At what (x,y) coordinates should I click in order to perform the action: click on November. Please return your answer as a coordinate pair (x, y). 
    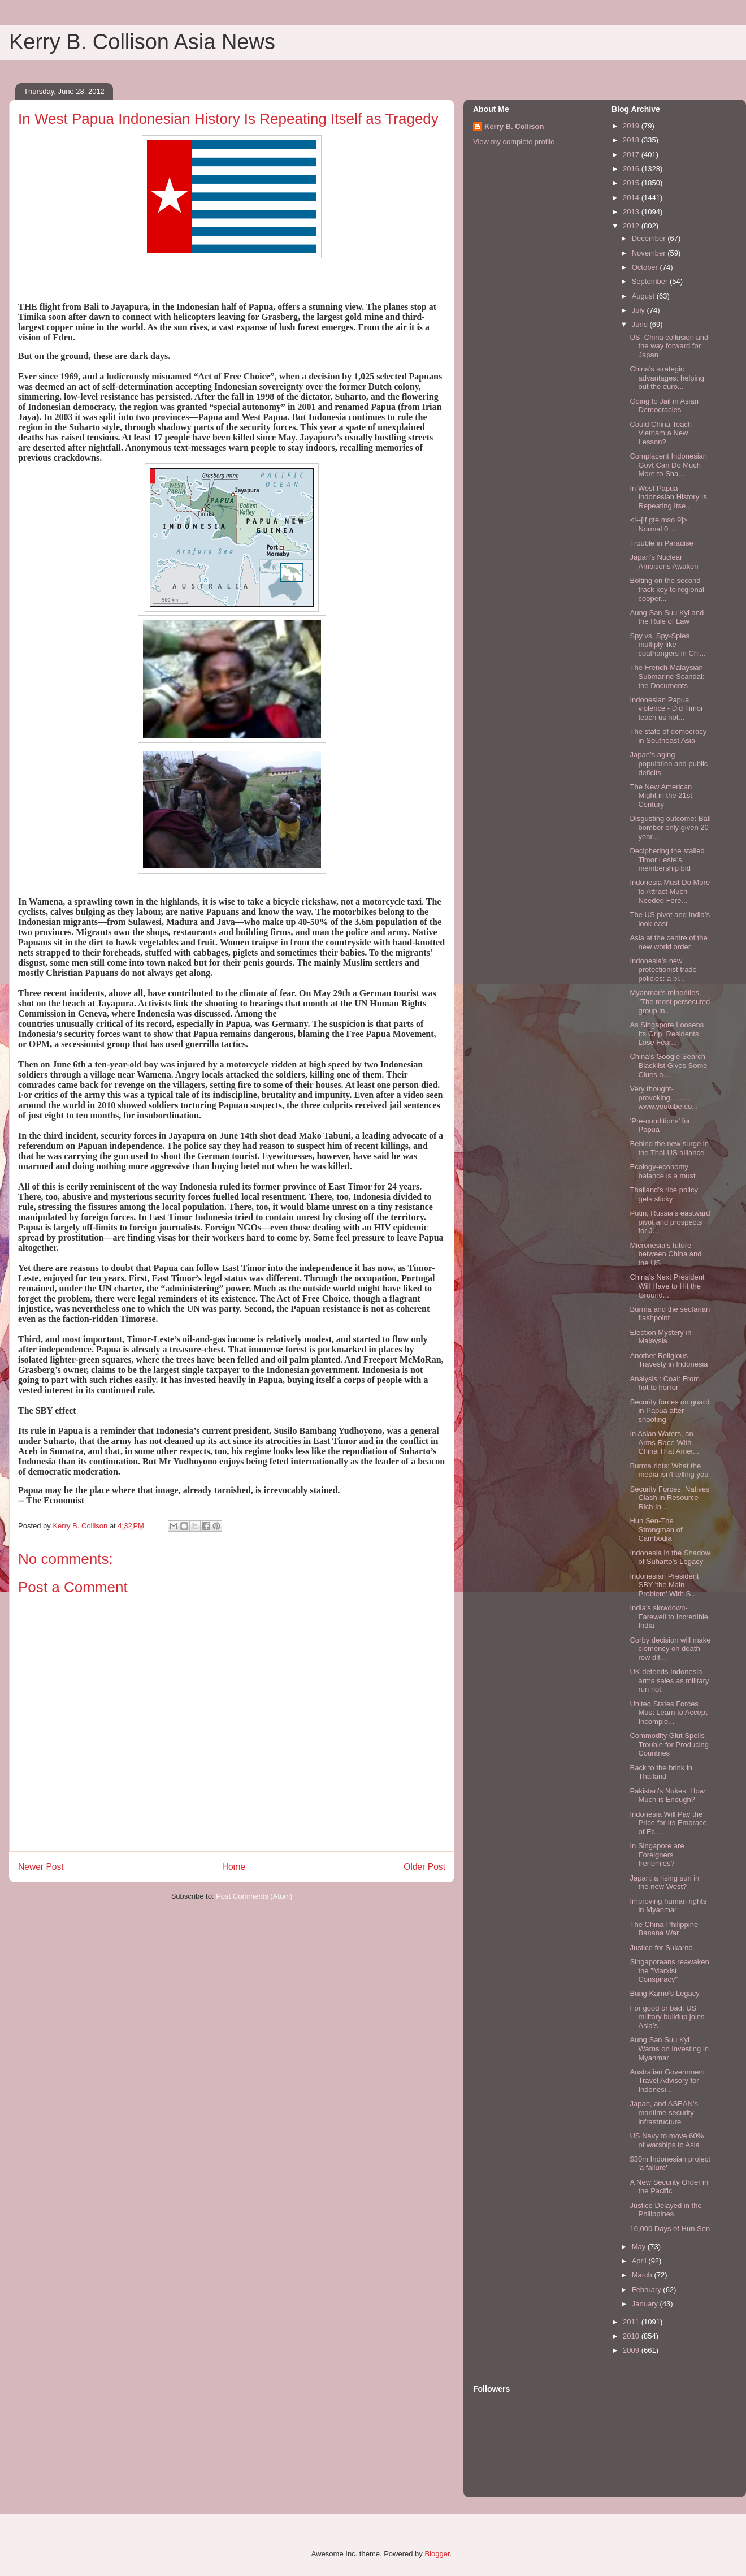
    Looking at the image, I should click on (650, 253).